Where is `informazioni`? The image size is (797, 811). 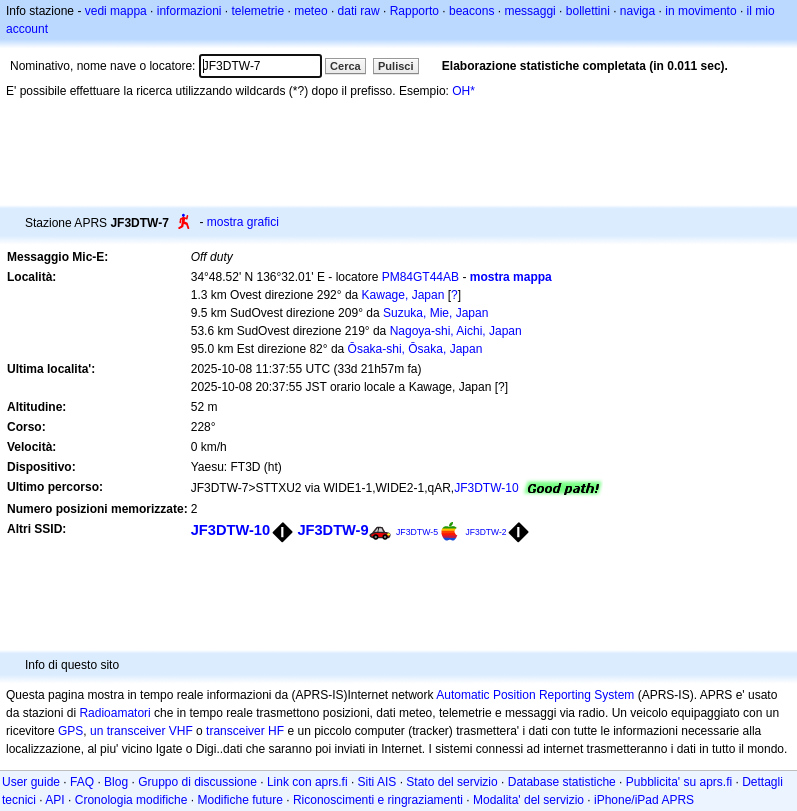 informazioni is located at coordinates (189, 11).